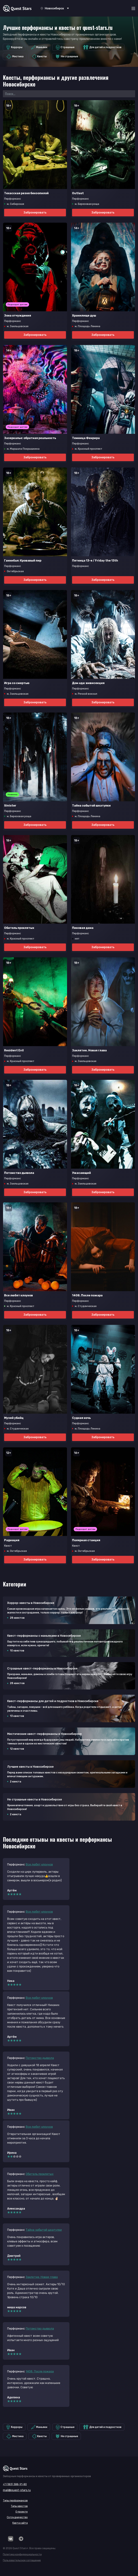 The height and width of the screenshot is (2576, 138). Describe the element at coordinates (16, 683) in the screenshot. I see `Игра со смертью` at that location.